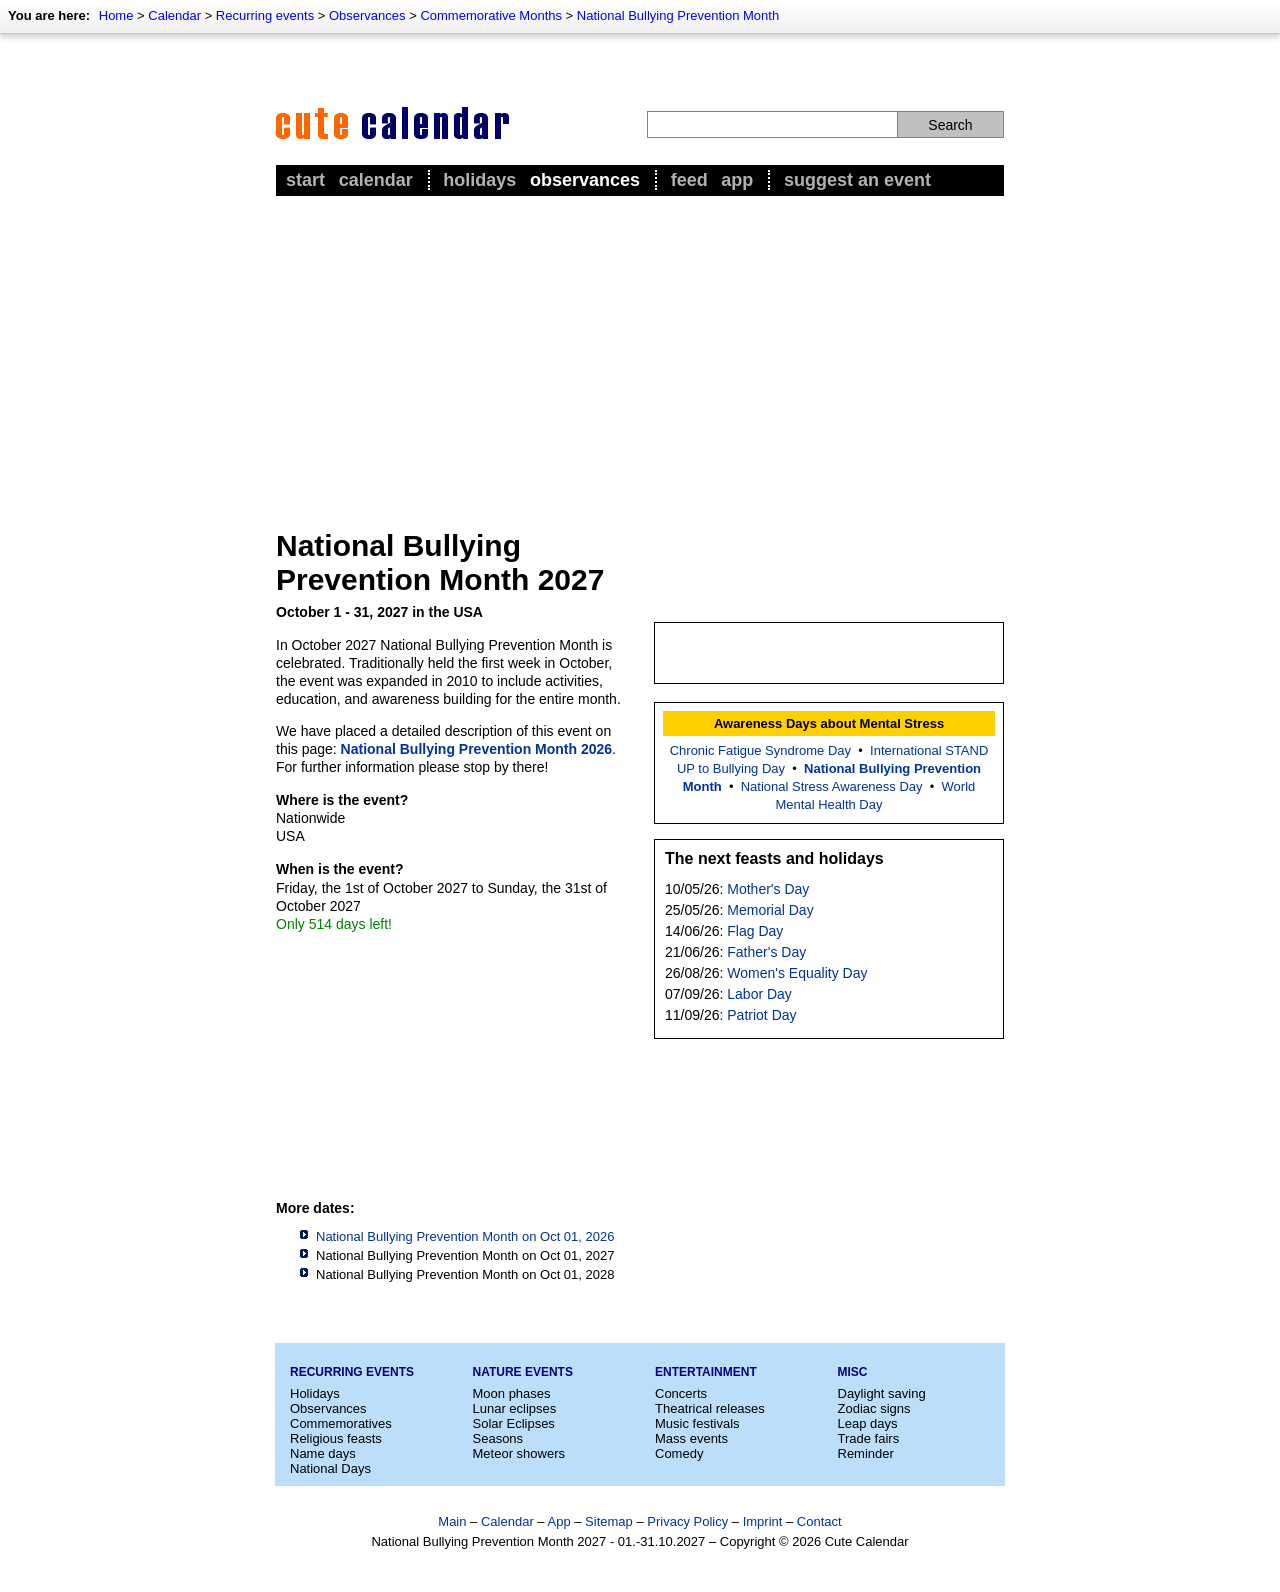  Describe the element at coordinates (829, 723) in the screenshot. I see `Awareness Days about Mental Stress` at that location.